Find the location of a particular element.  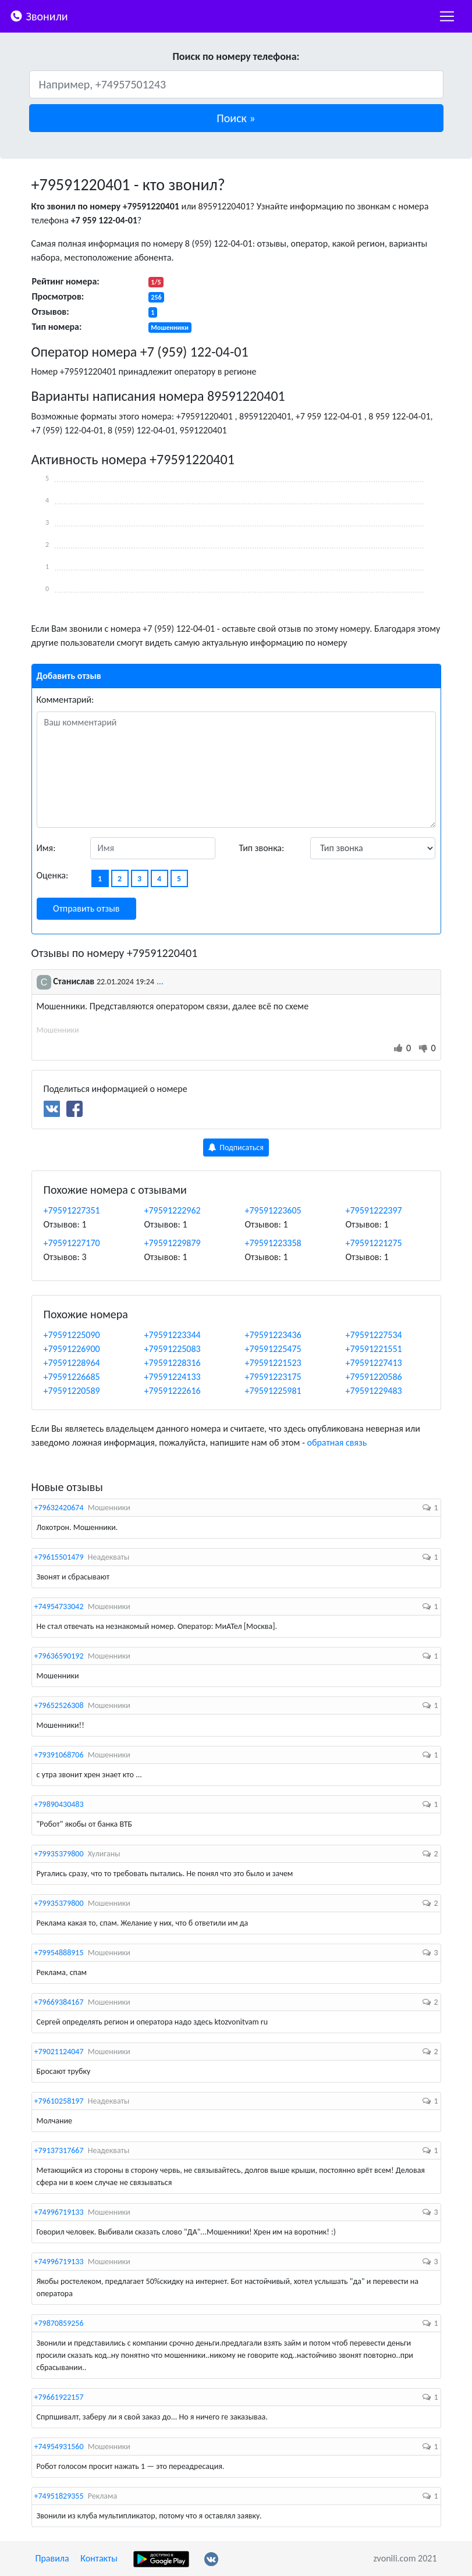

+79591227413 is located at coordinates (374, 1362).